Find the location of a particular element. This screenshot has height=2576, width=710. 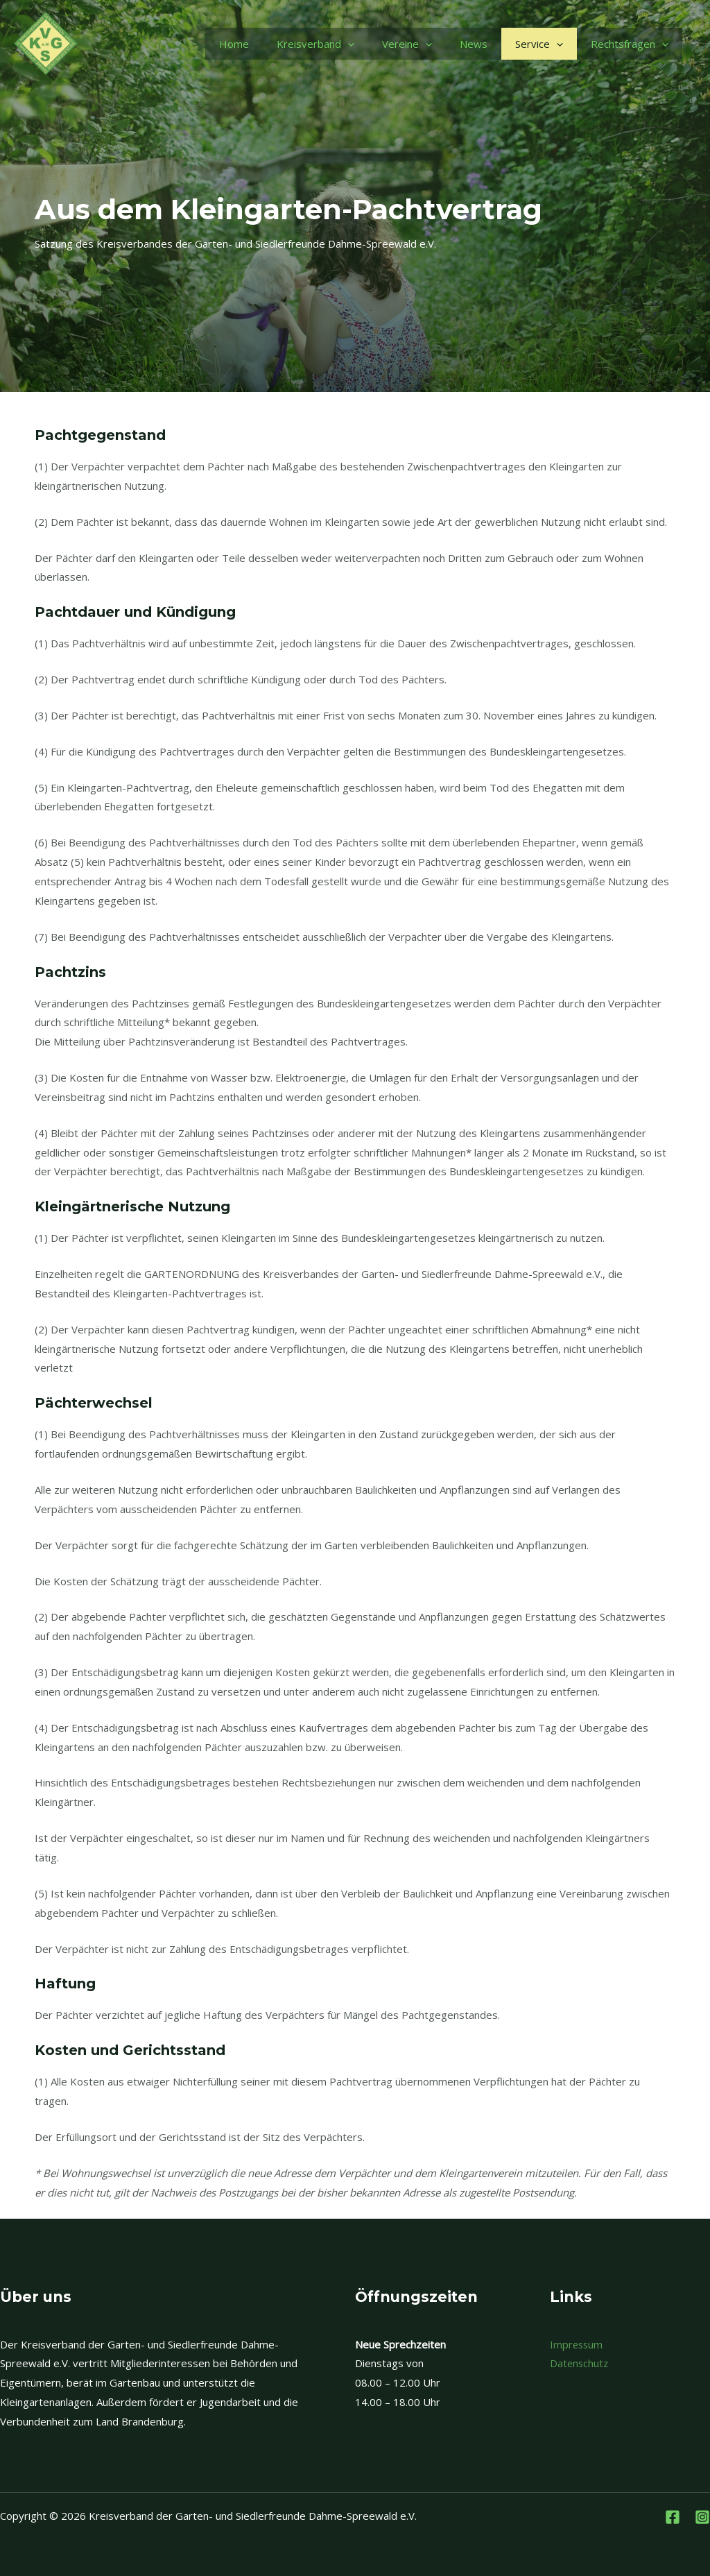

Impressum is located at coordinates (577, 2344).